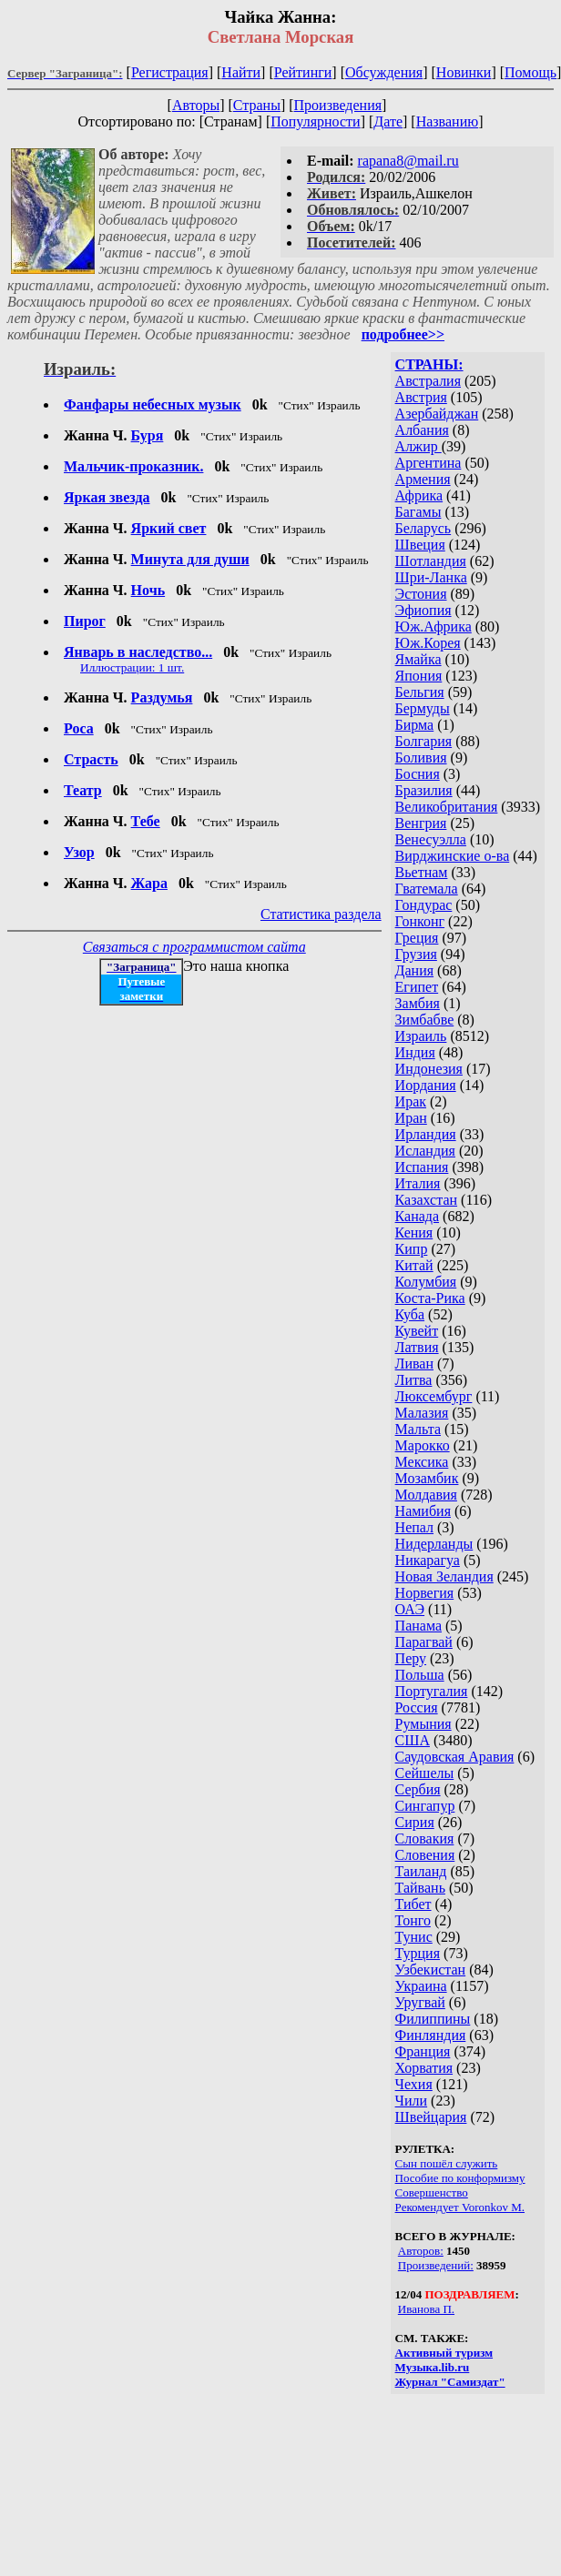 Image resolution: width=561 pixels, height=2576 pixels. Describe the element at coordinates (426, 888) in the screenshot. I see `Гватемала` at that location.